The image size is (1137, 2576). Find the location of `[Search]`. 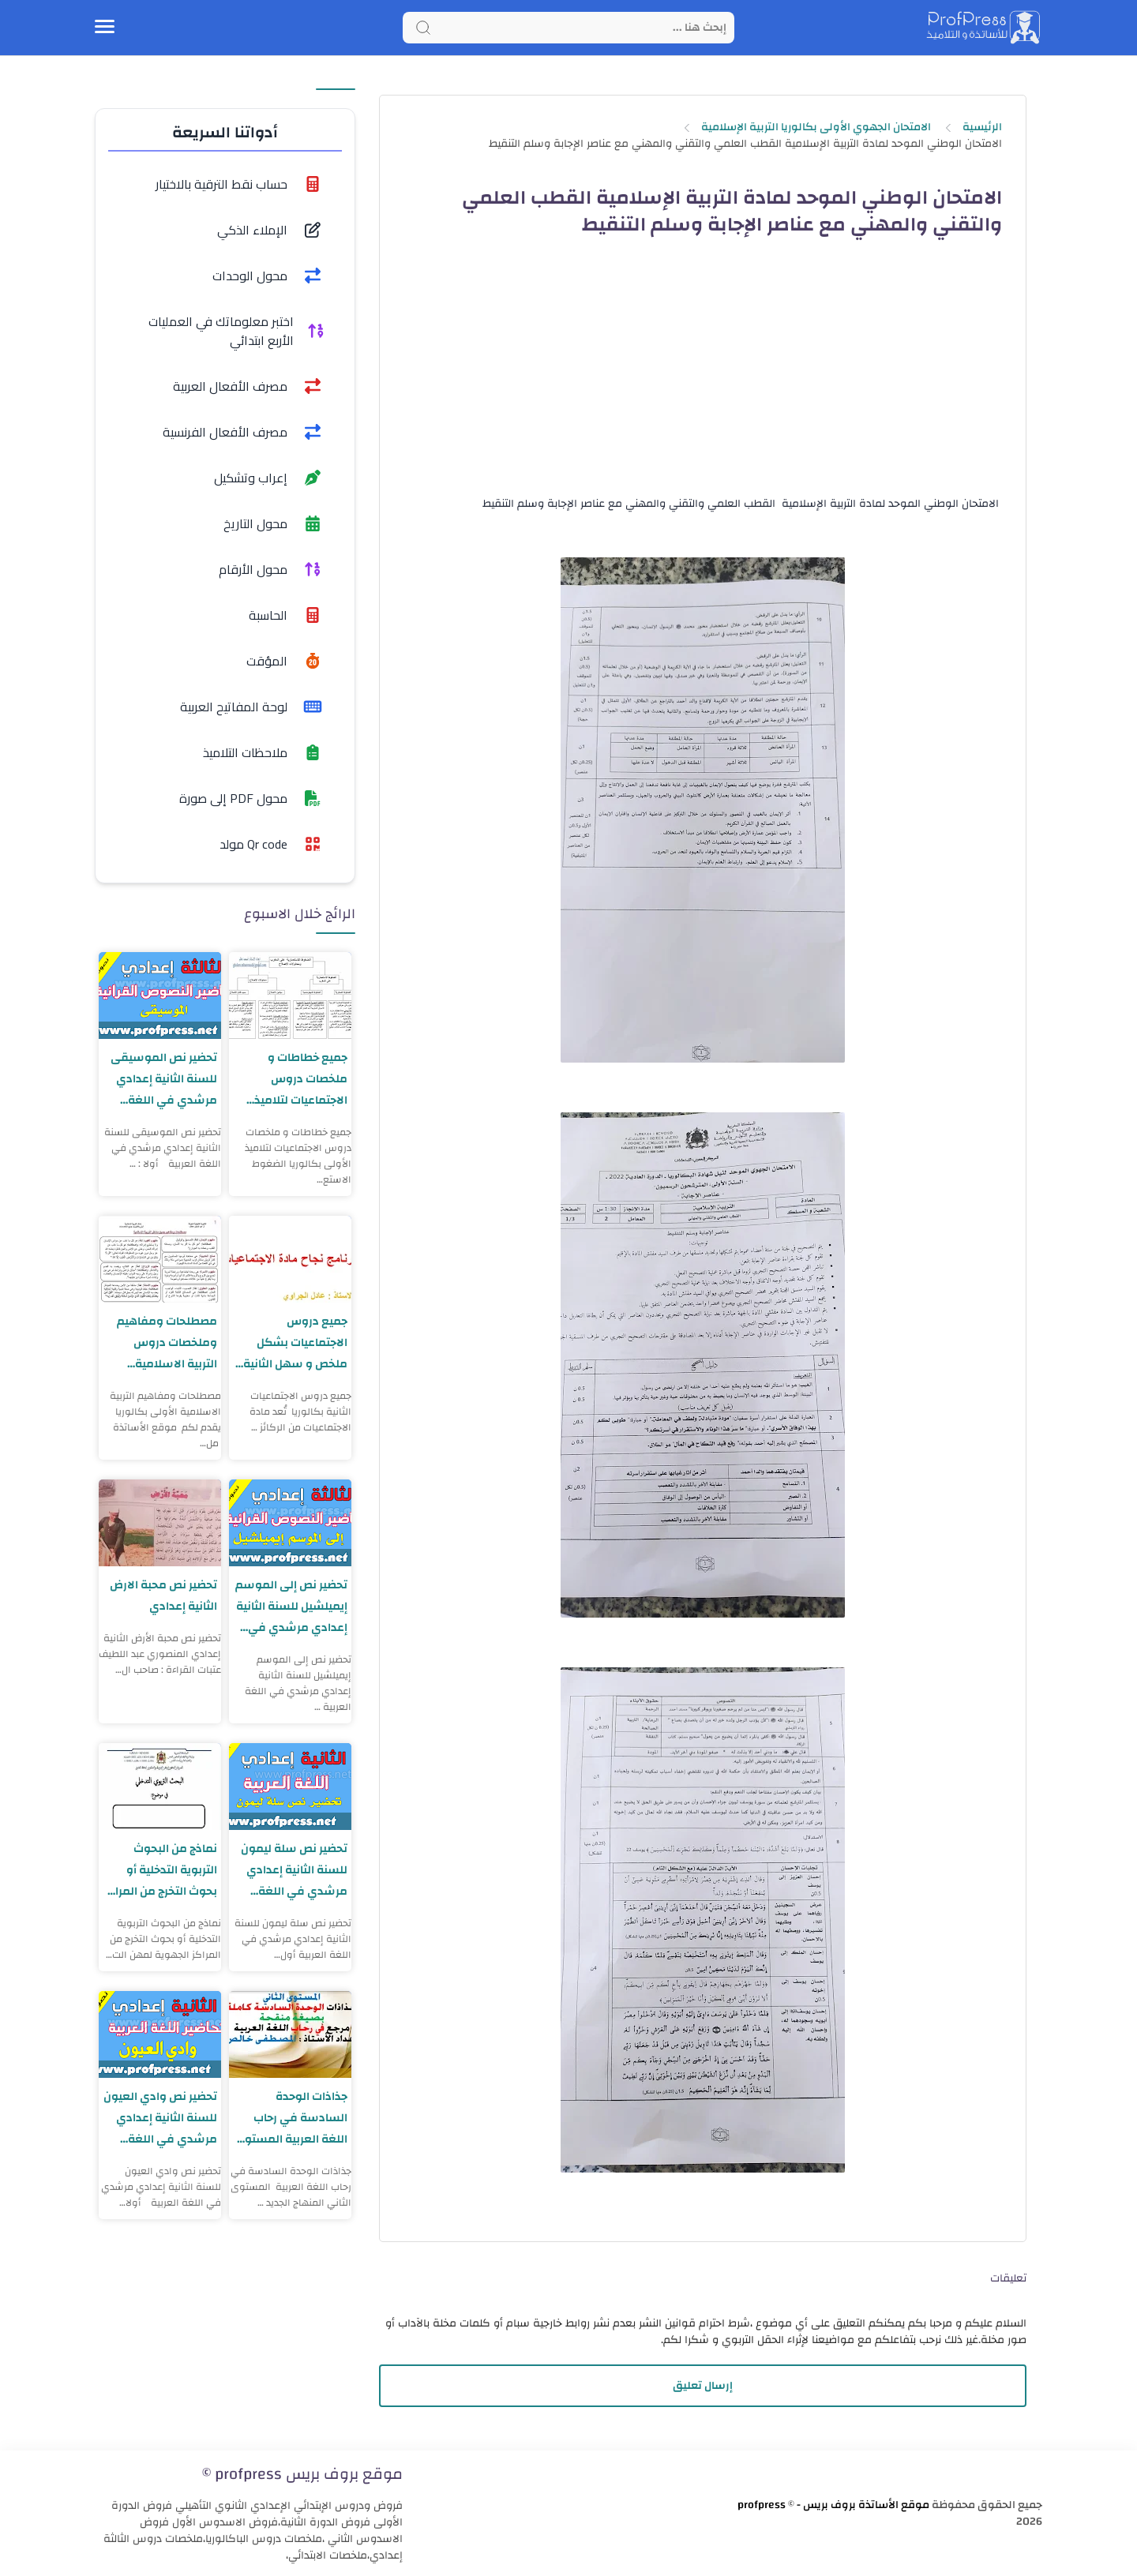

[Search] is located at coordinates (568, 27).